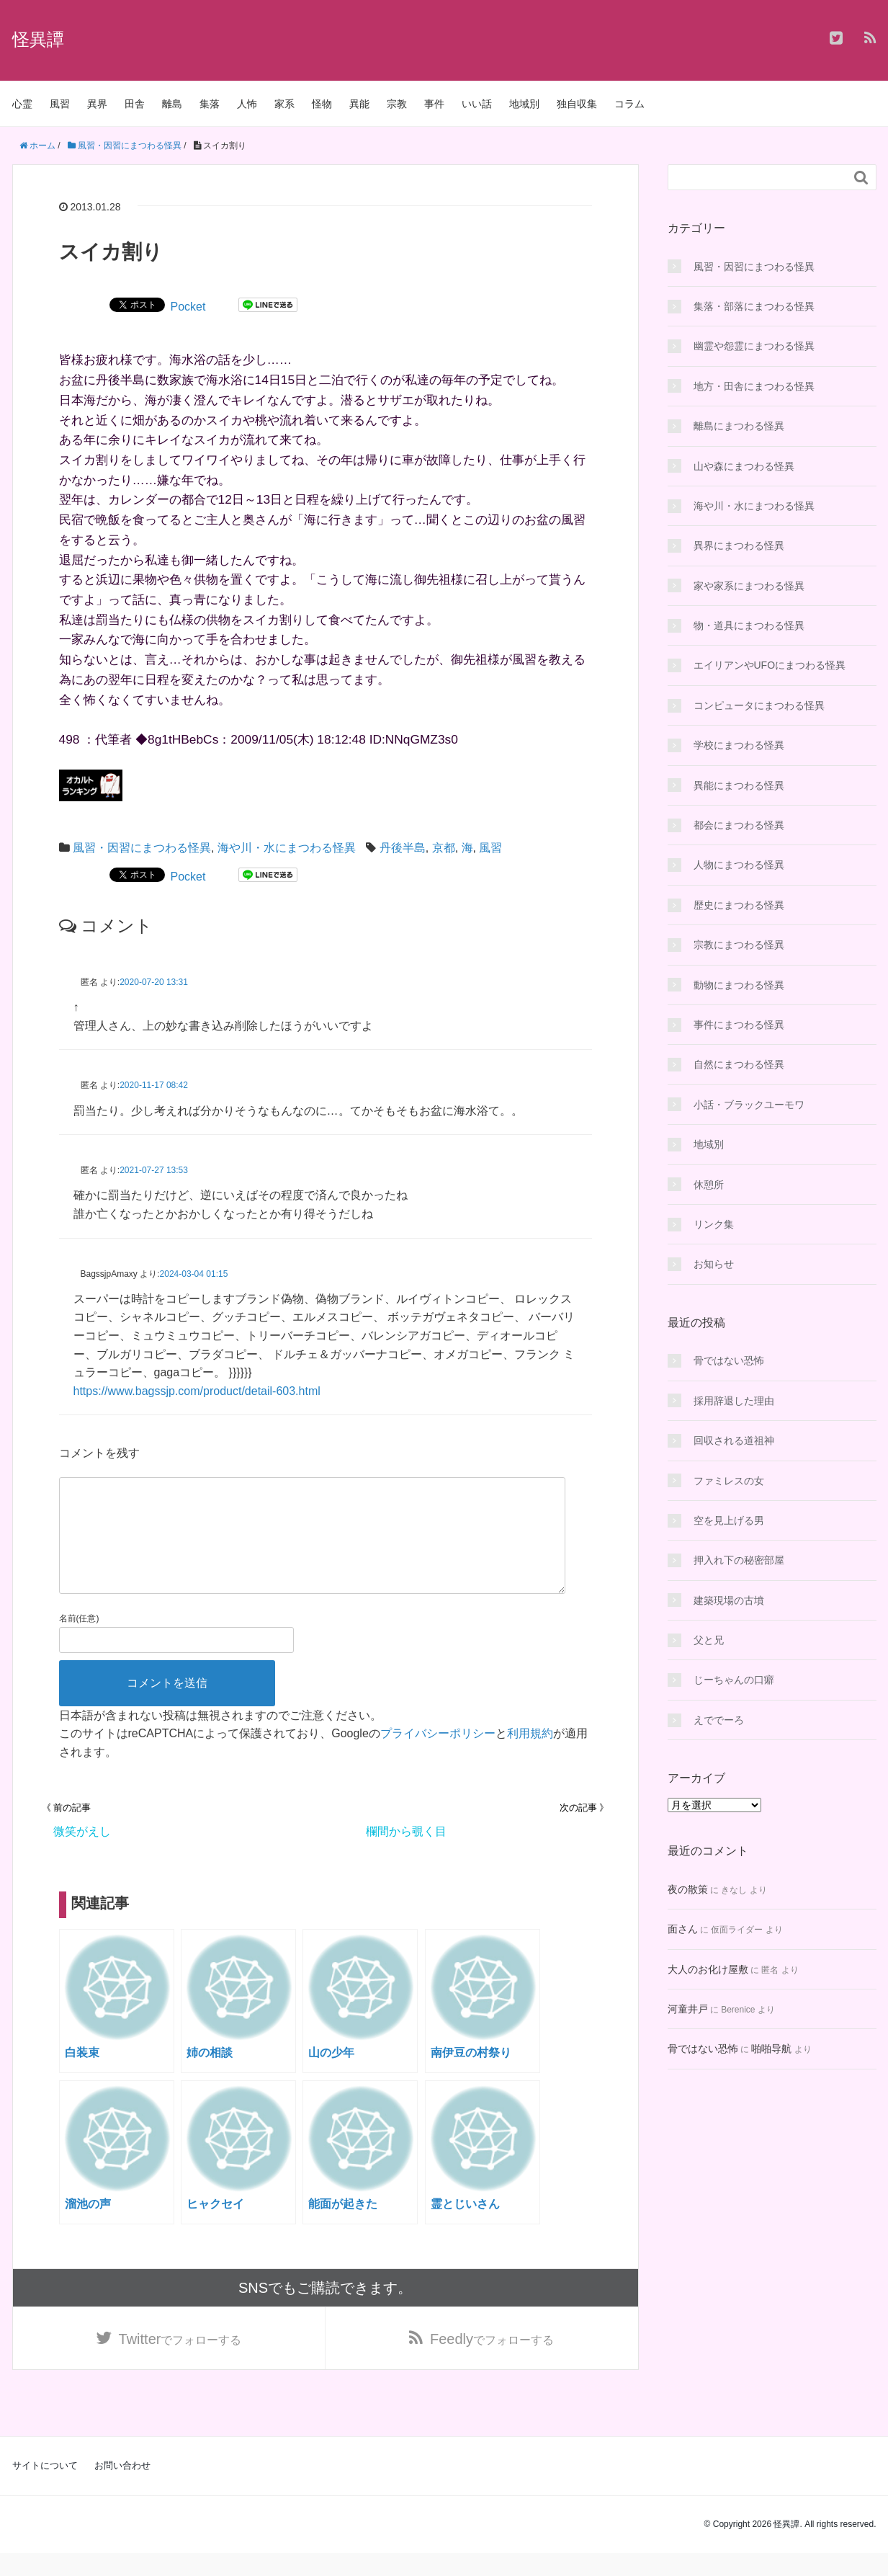 The width and height of the screenshot is (888, 2576). What do you see at coordinates (708, 1969) in the screenshot?
I see `大人のお化け屋敷` at bounding box center [708, 1969].